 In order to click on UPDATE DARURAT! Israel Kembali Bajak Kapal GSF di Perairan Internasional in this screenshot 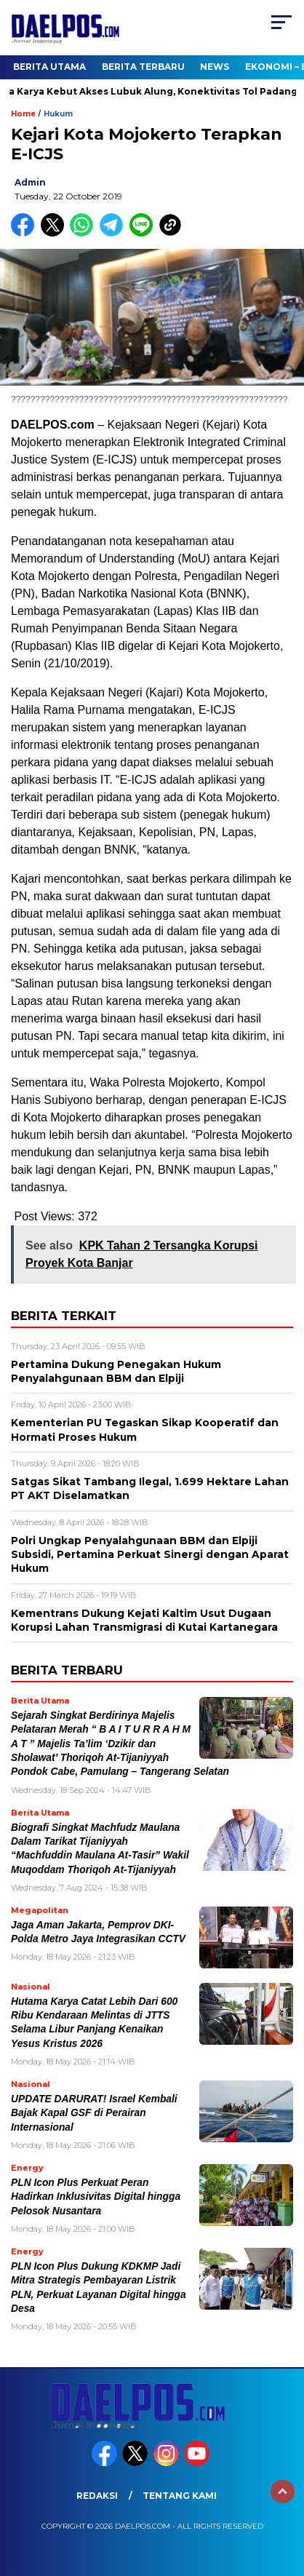, I will do `click(94, 2113)`.